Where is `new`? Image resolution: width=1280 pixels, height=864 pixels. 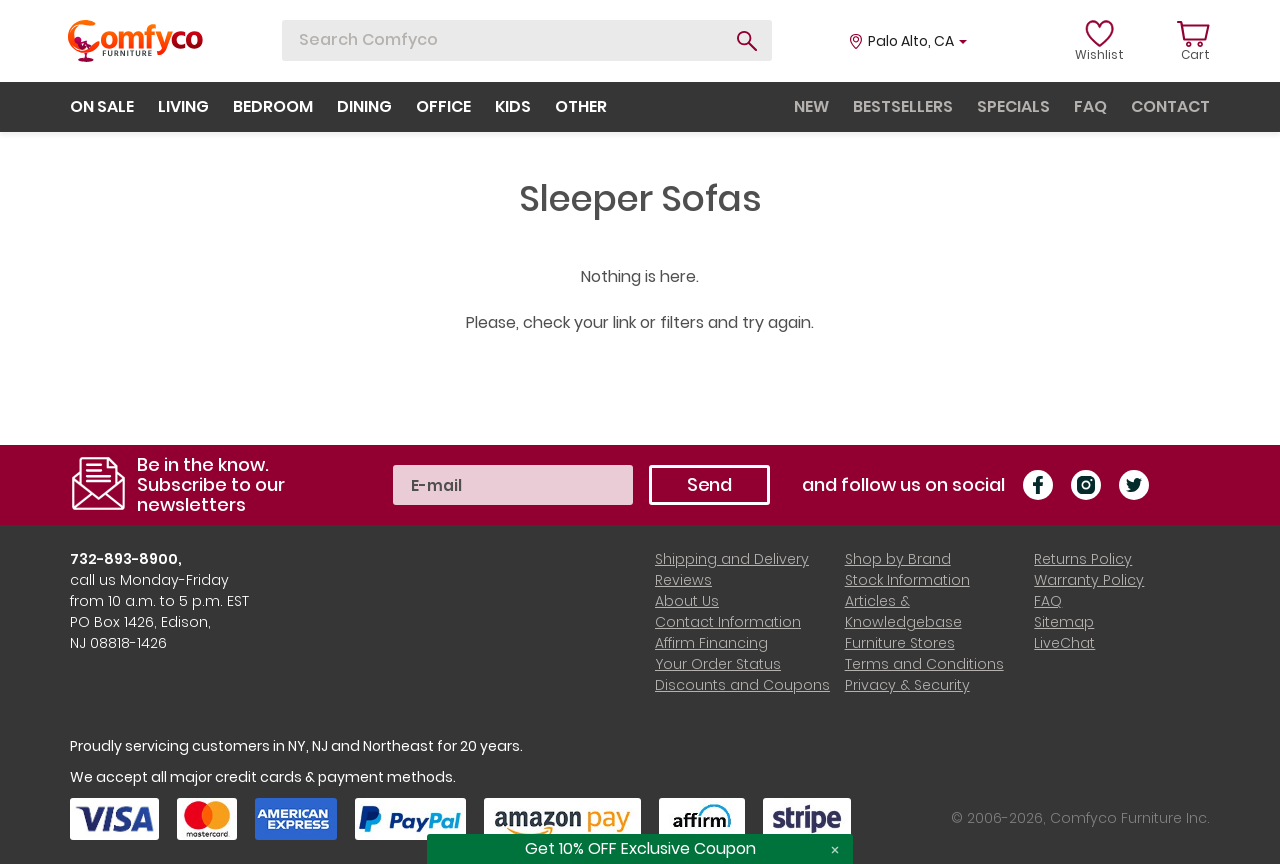 new is located at coordinates (811, 106).